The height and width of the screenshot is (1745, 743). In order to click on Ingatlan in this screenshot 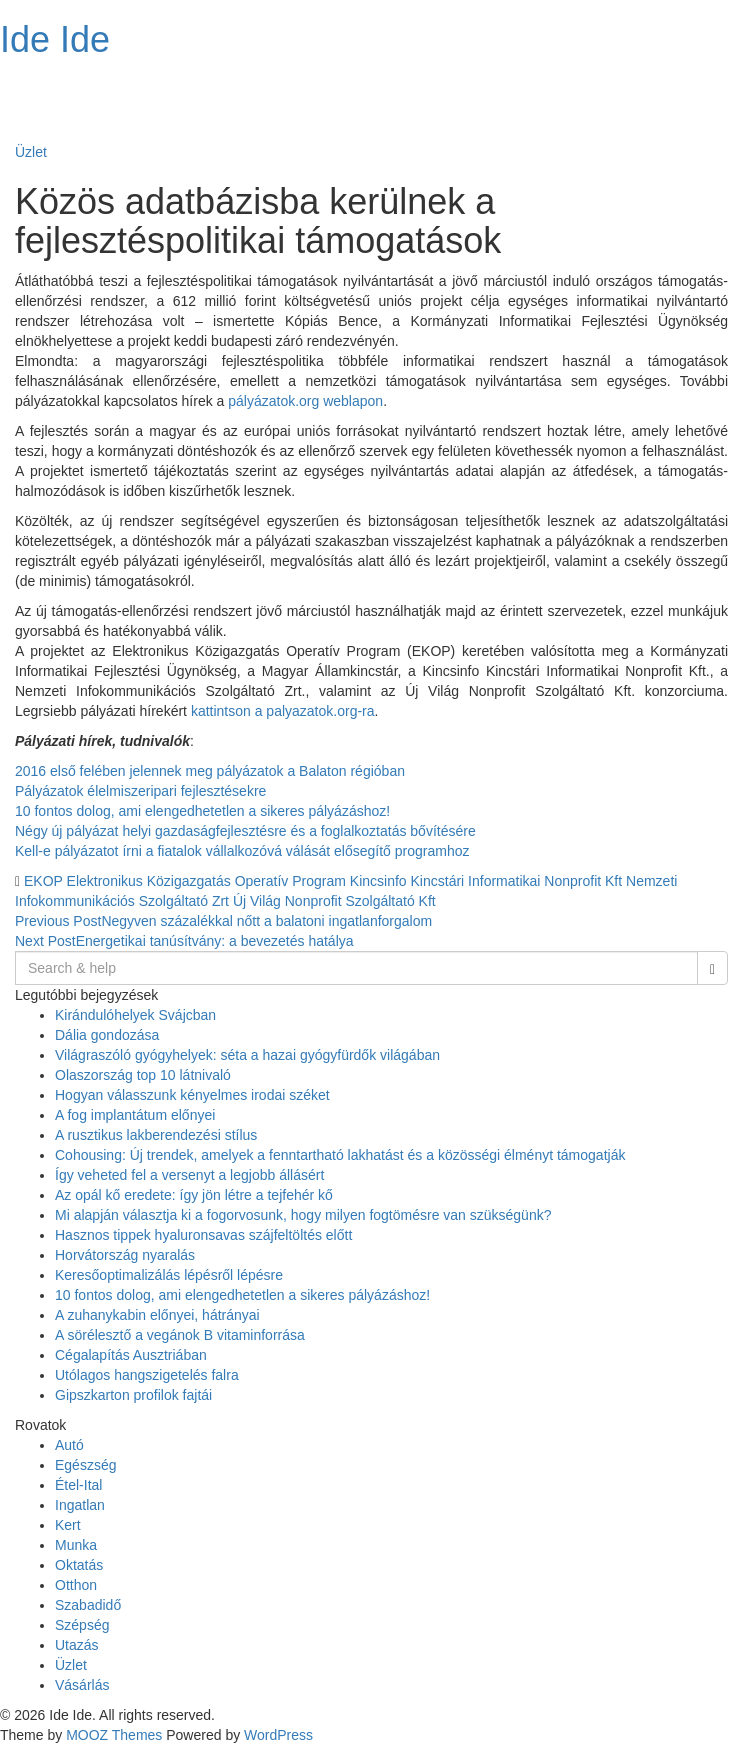, I will do `click(80, 1505)`.